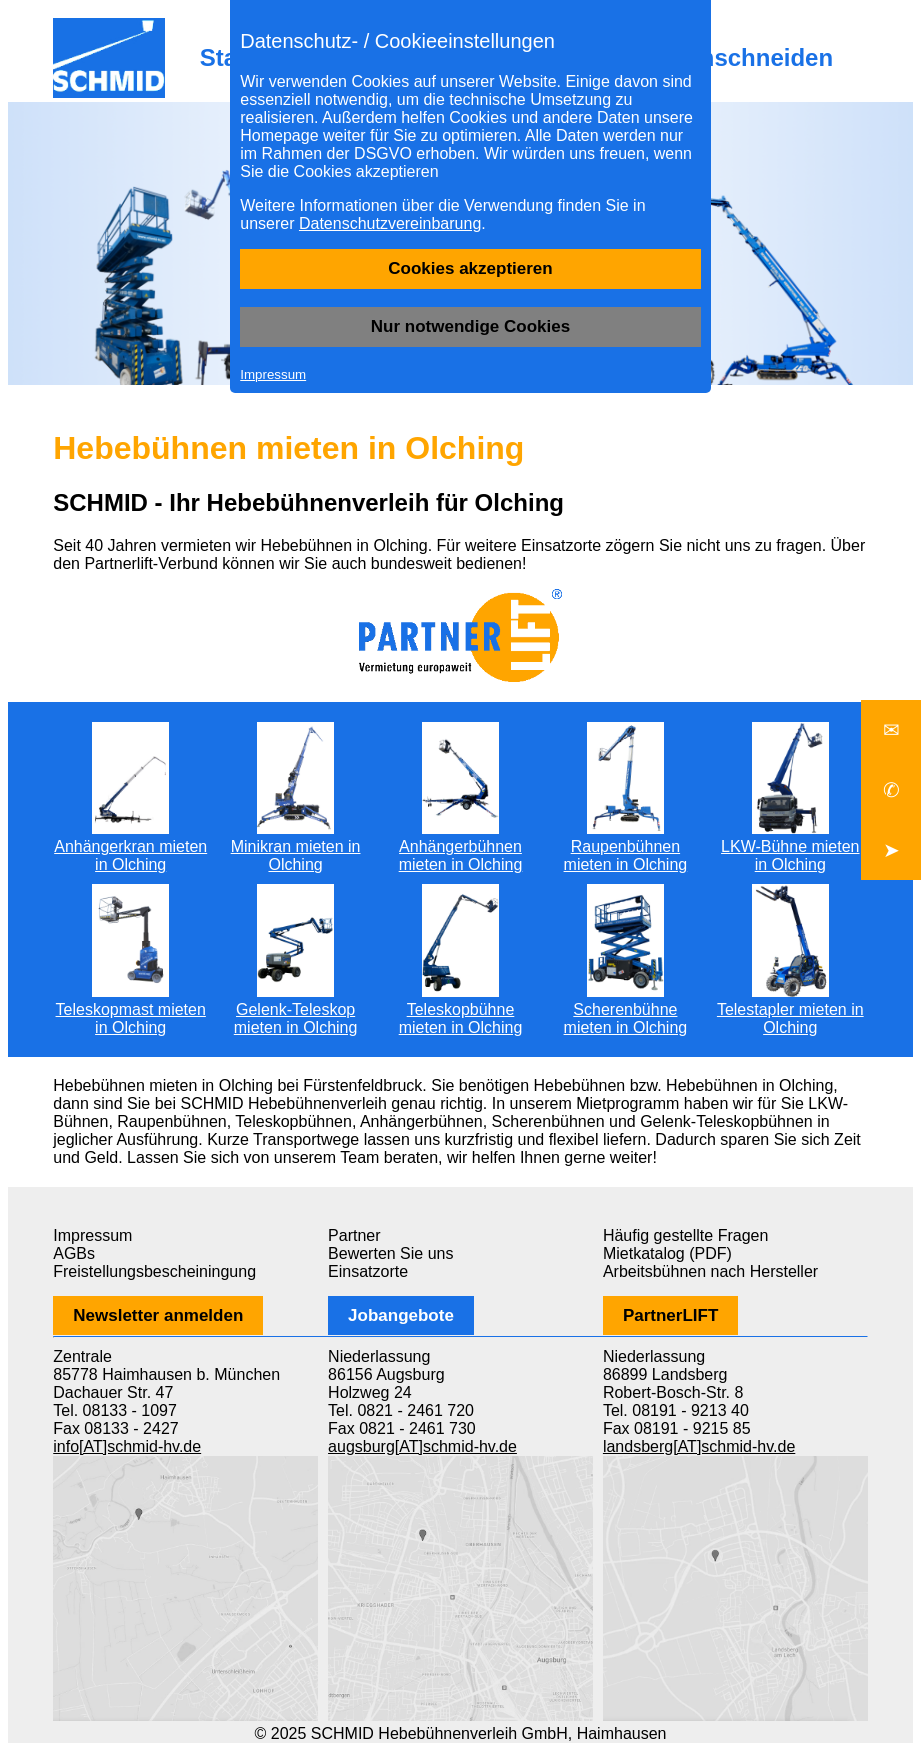 Image resolution: width=921 pixels, height=1751 pixels. Describe the element at coordinates (158, 1315) in the screenshot. I see `Newsletter anmelden` at that location.